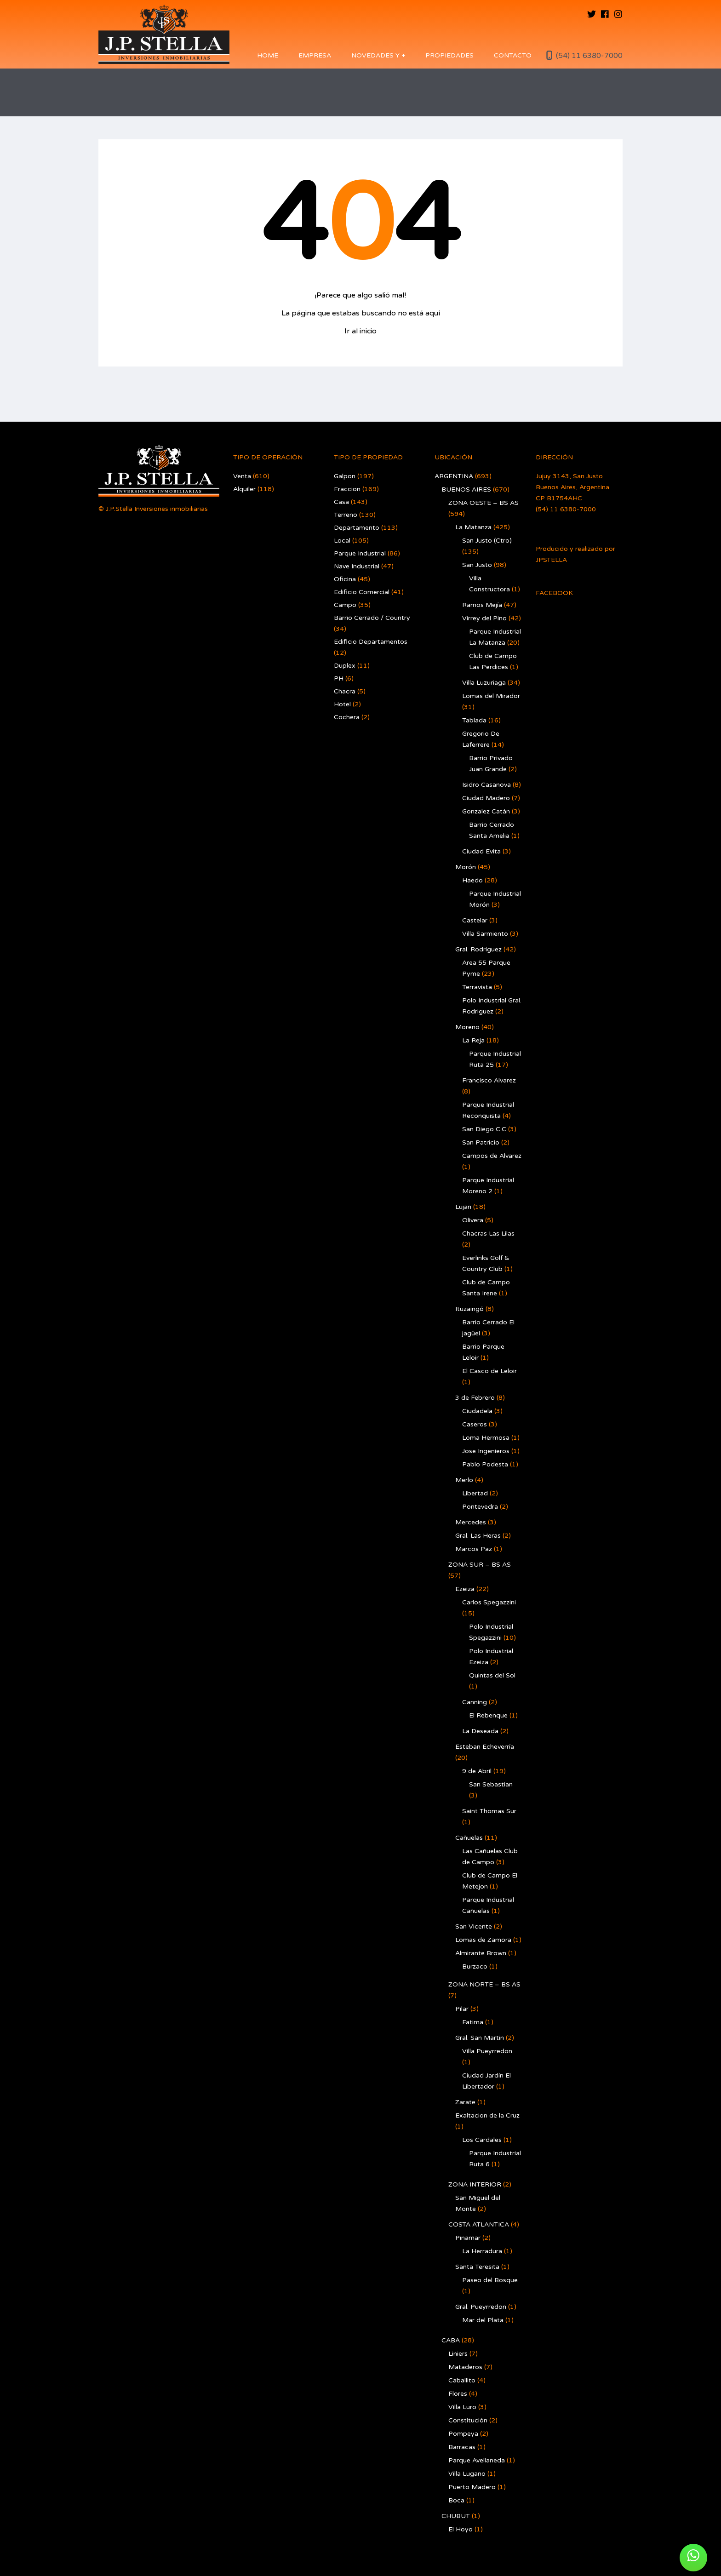 This screenshot has width=721, height=2576. I want to click on Home, so click(267, 55).